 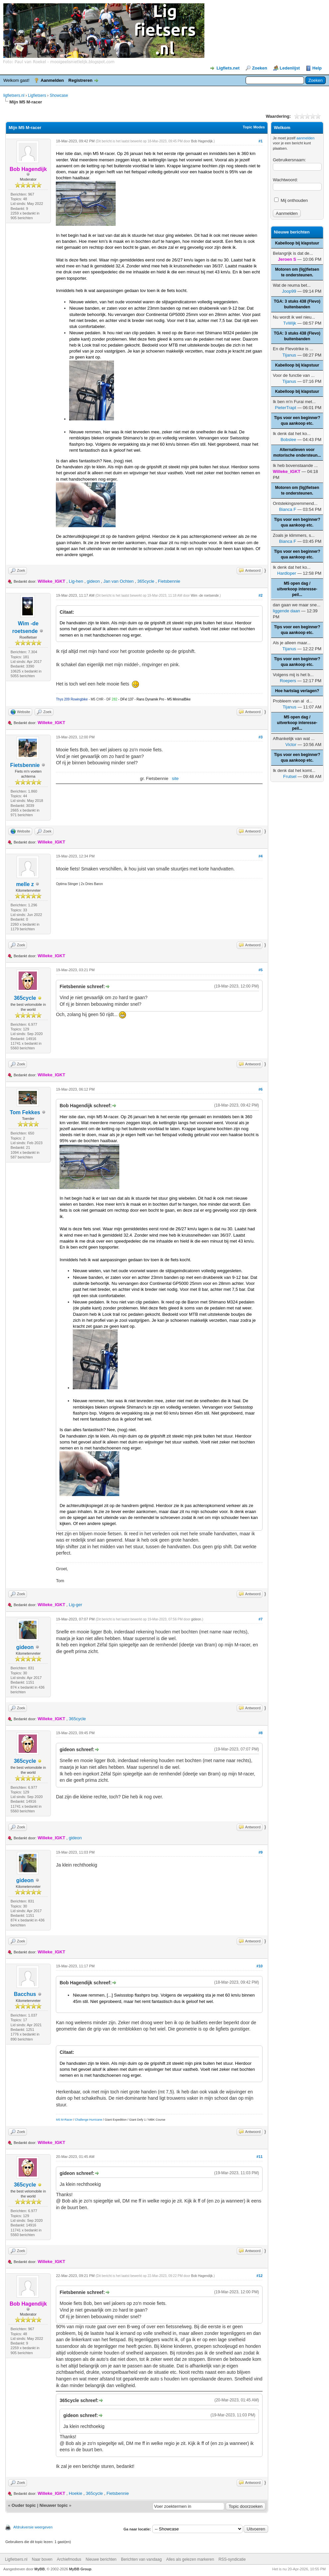 What do you see at coordinates (260, 1966) in the screenshot?
I see `#10` at bounding box center [260, 1966].